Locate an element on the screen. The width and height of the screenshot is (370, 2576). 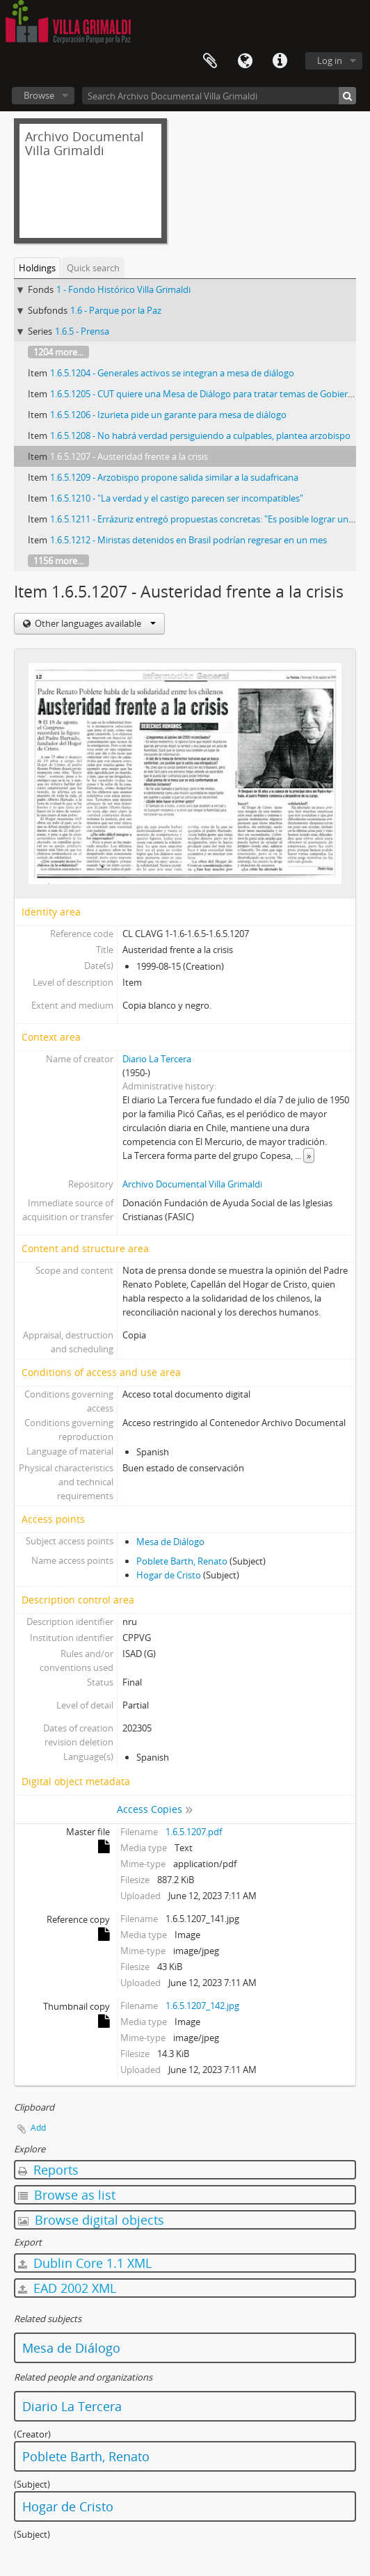
Add is located at coordinates (38, 2128).